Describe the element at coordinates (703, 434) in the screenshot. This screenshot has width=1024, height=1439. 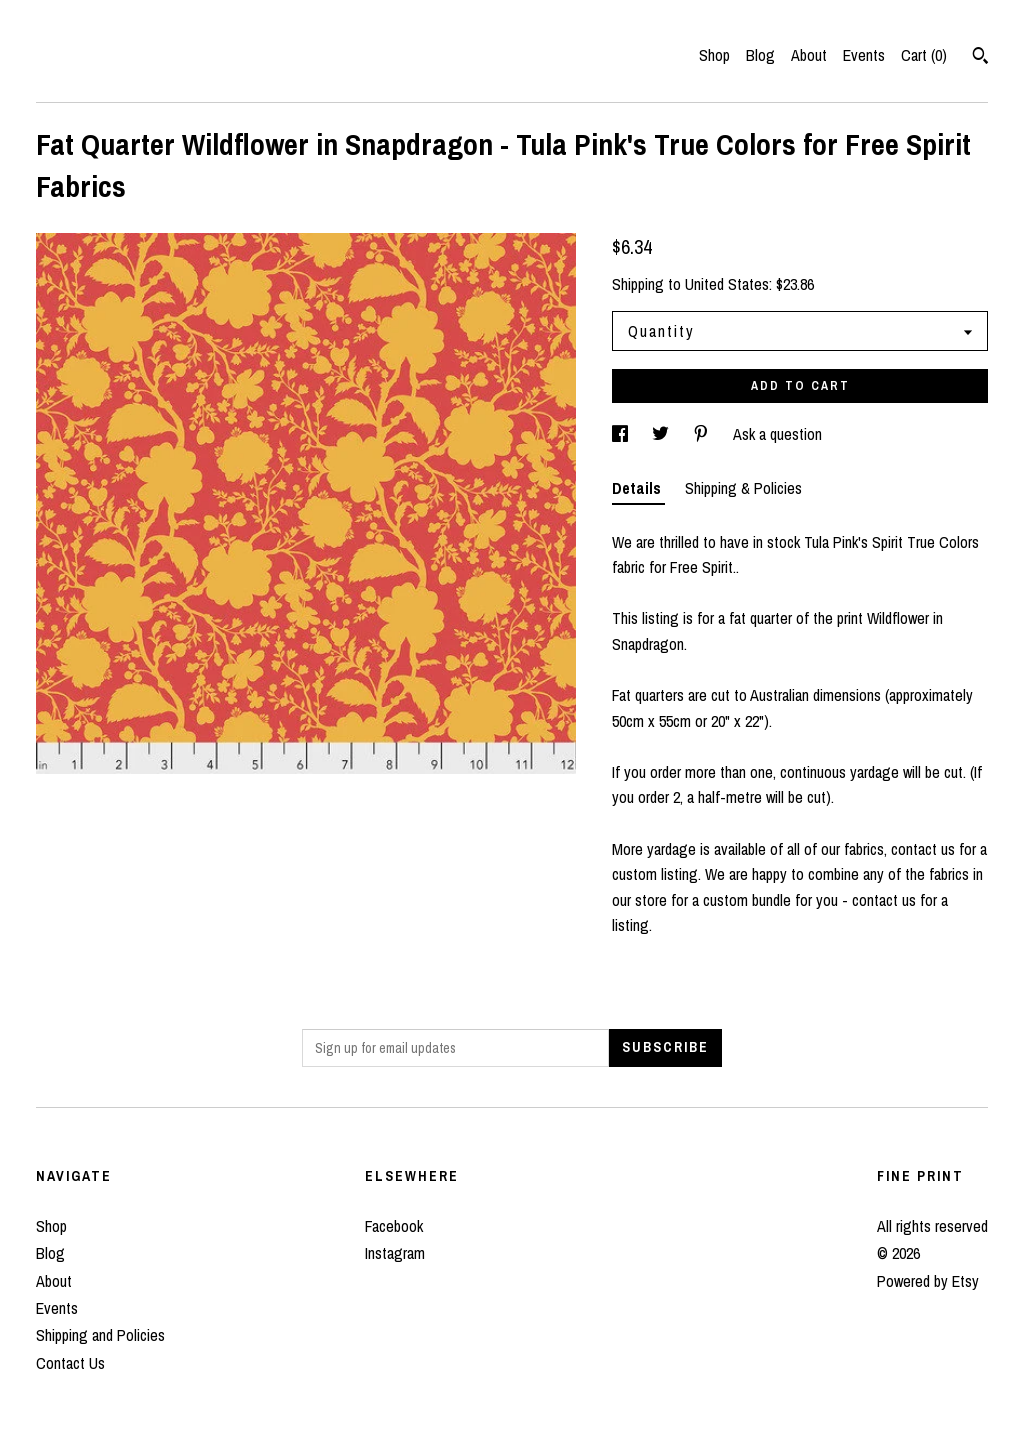
I see `[social media share for pinterest]` at that location.